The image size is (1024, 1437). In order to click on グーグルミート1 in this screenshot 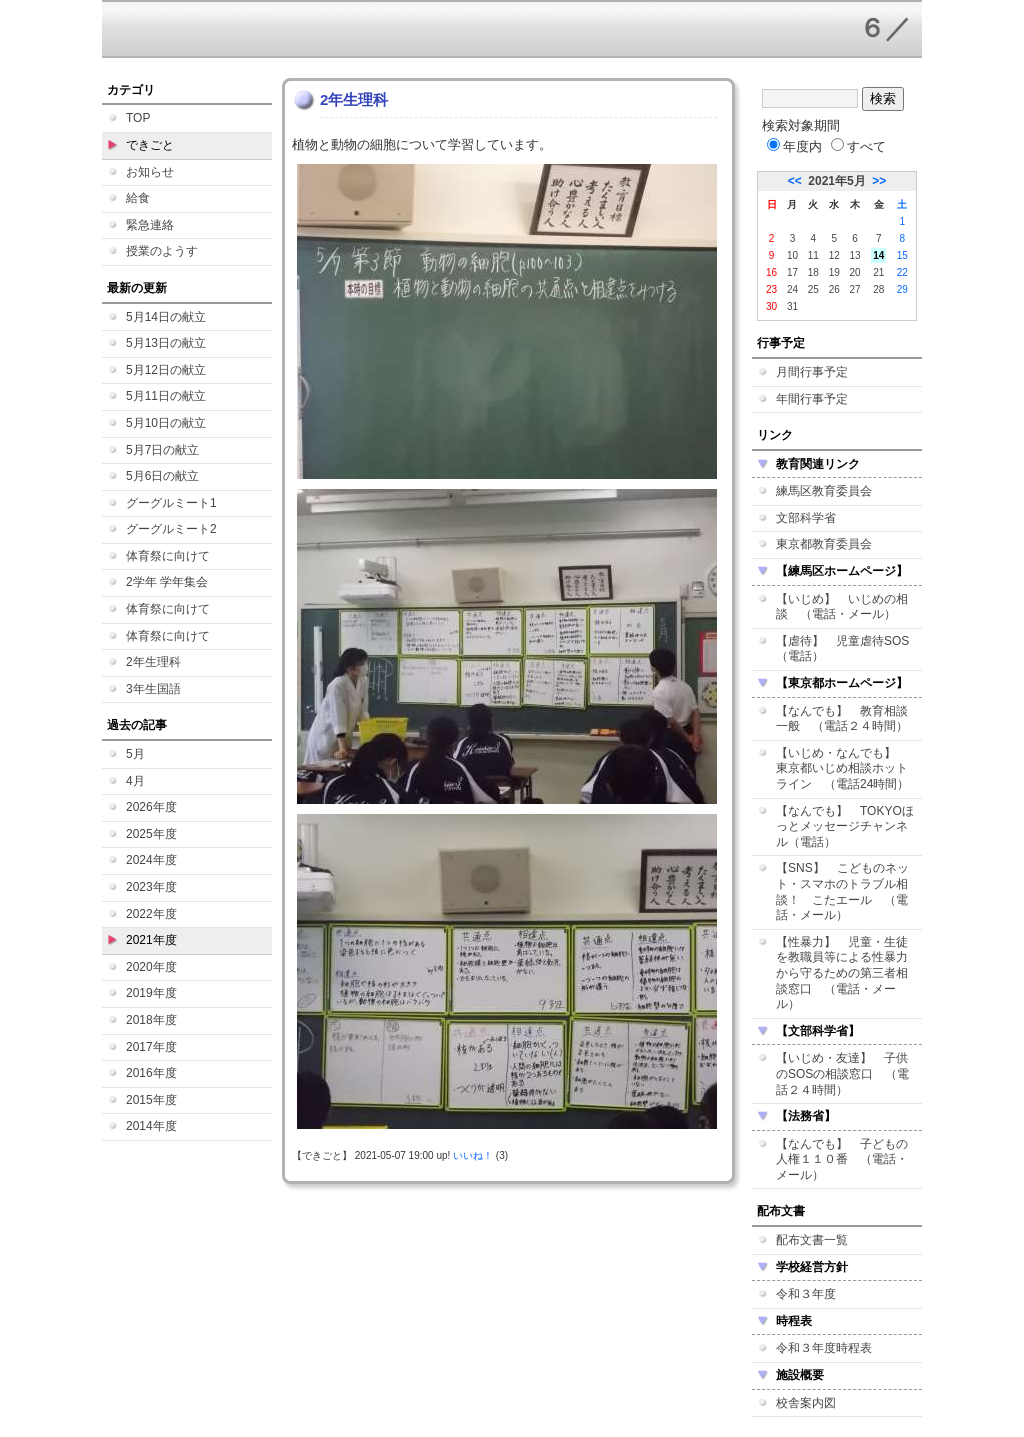, I will do `click(171, 503)`.